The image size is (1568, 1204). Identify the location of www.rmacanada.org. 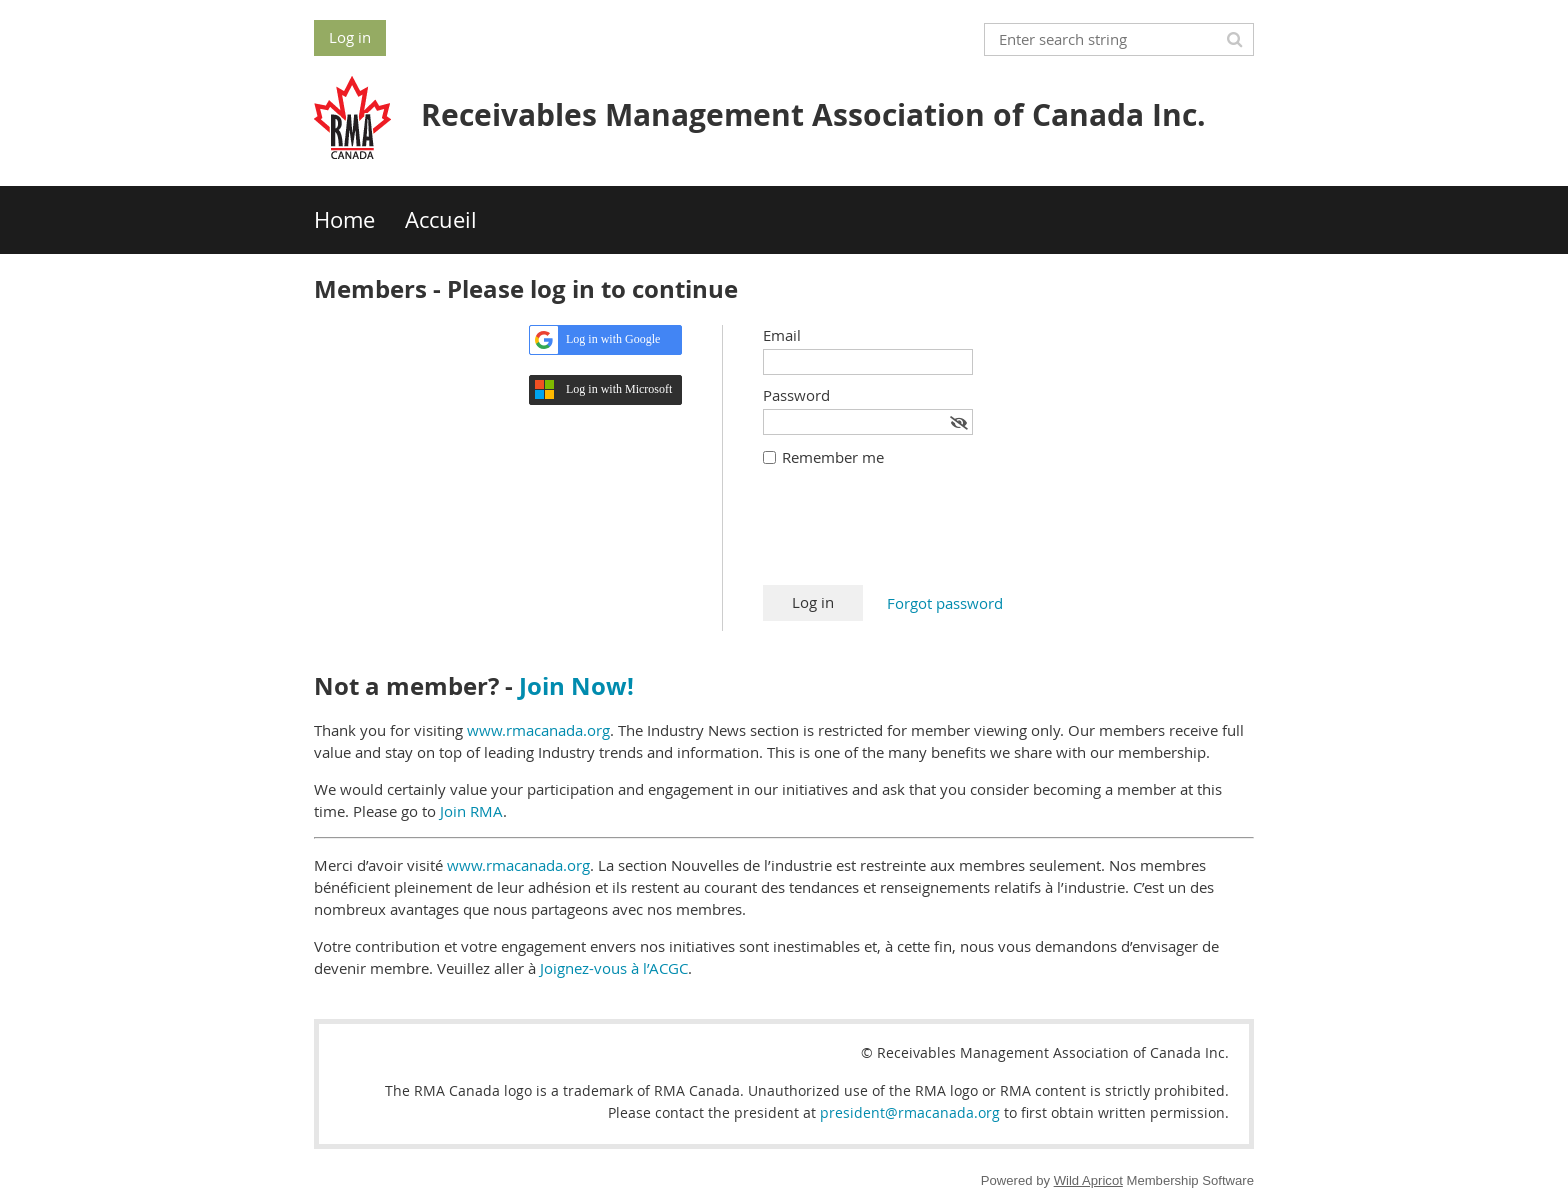
(538, 730).